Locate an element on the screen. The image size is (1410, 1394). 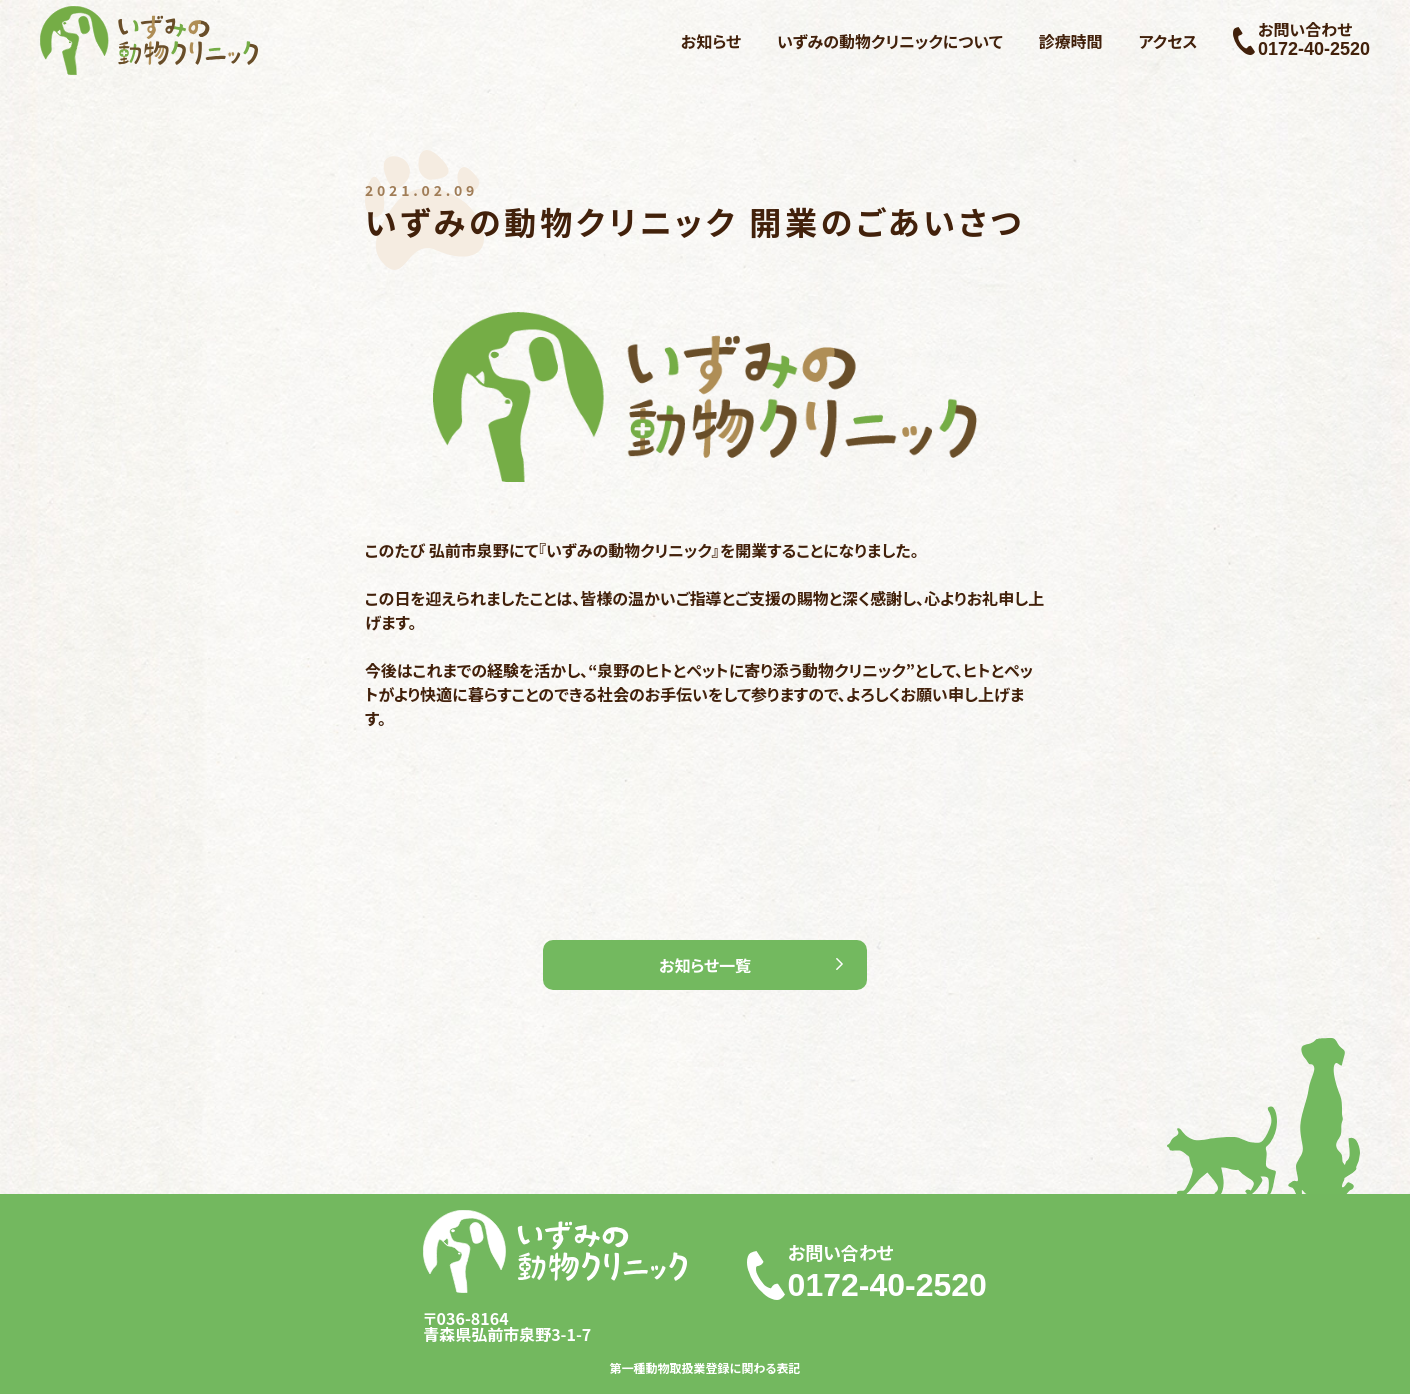
いずみの動物クリニックについて is located at coordinates (890, 41).